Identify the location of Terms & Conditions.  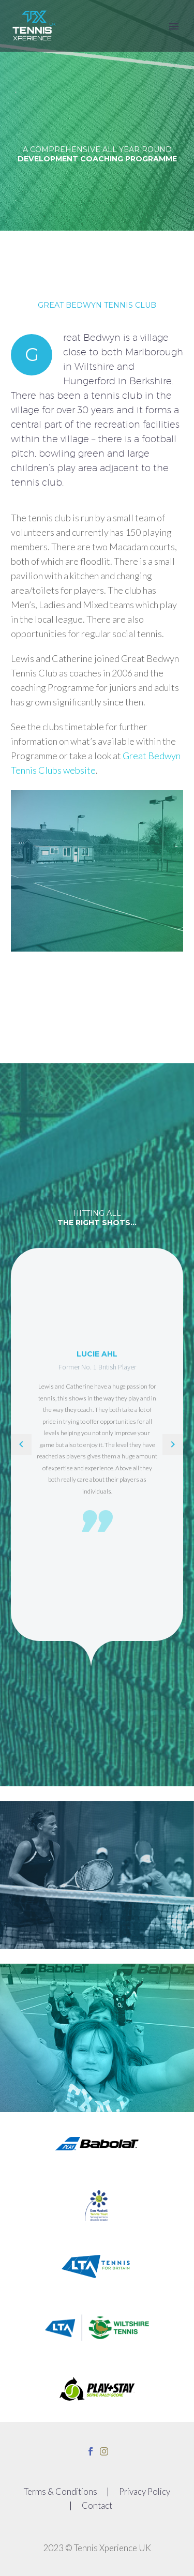
(60, 2492).